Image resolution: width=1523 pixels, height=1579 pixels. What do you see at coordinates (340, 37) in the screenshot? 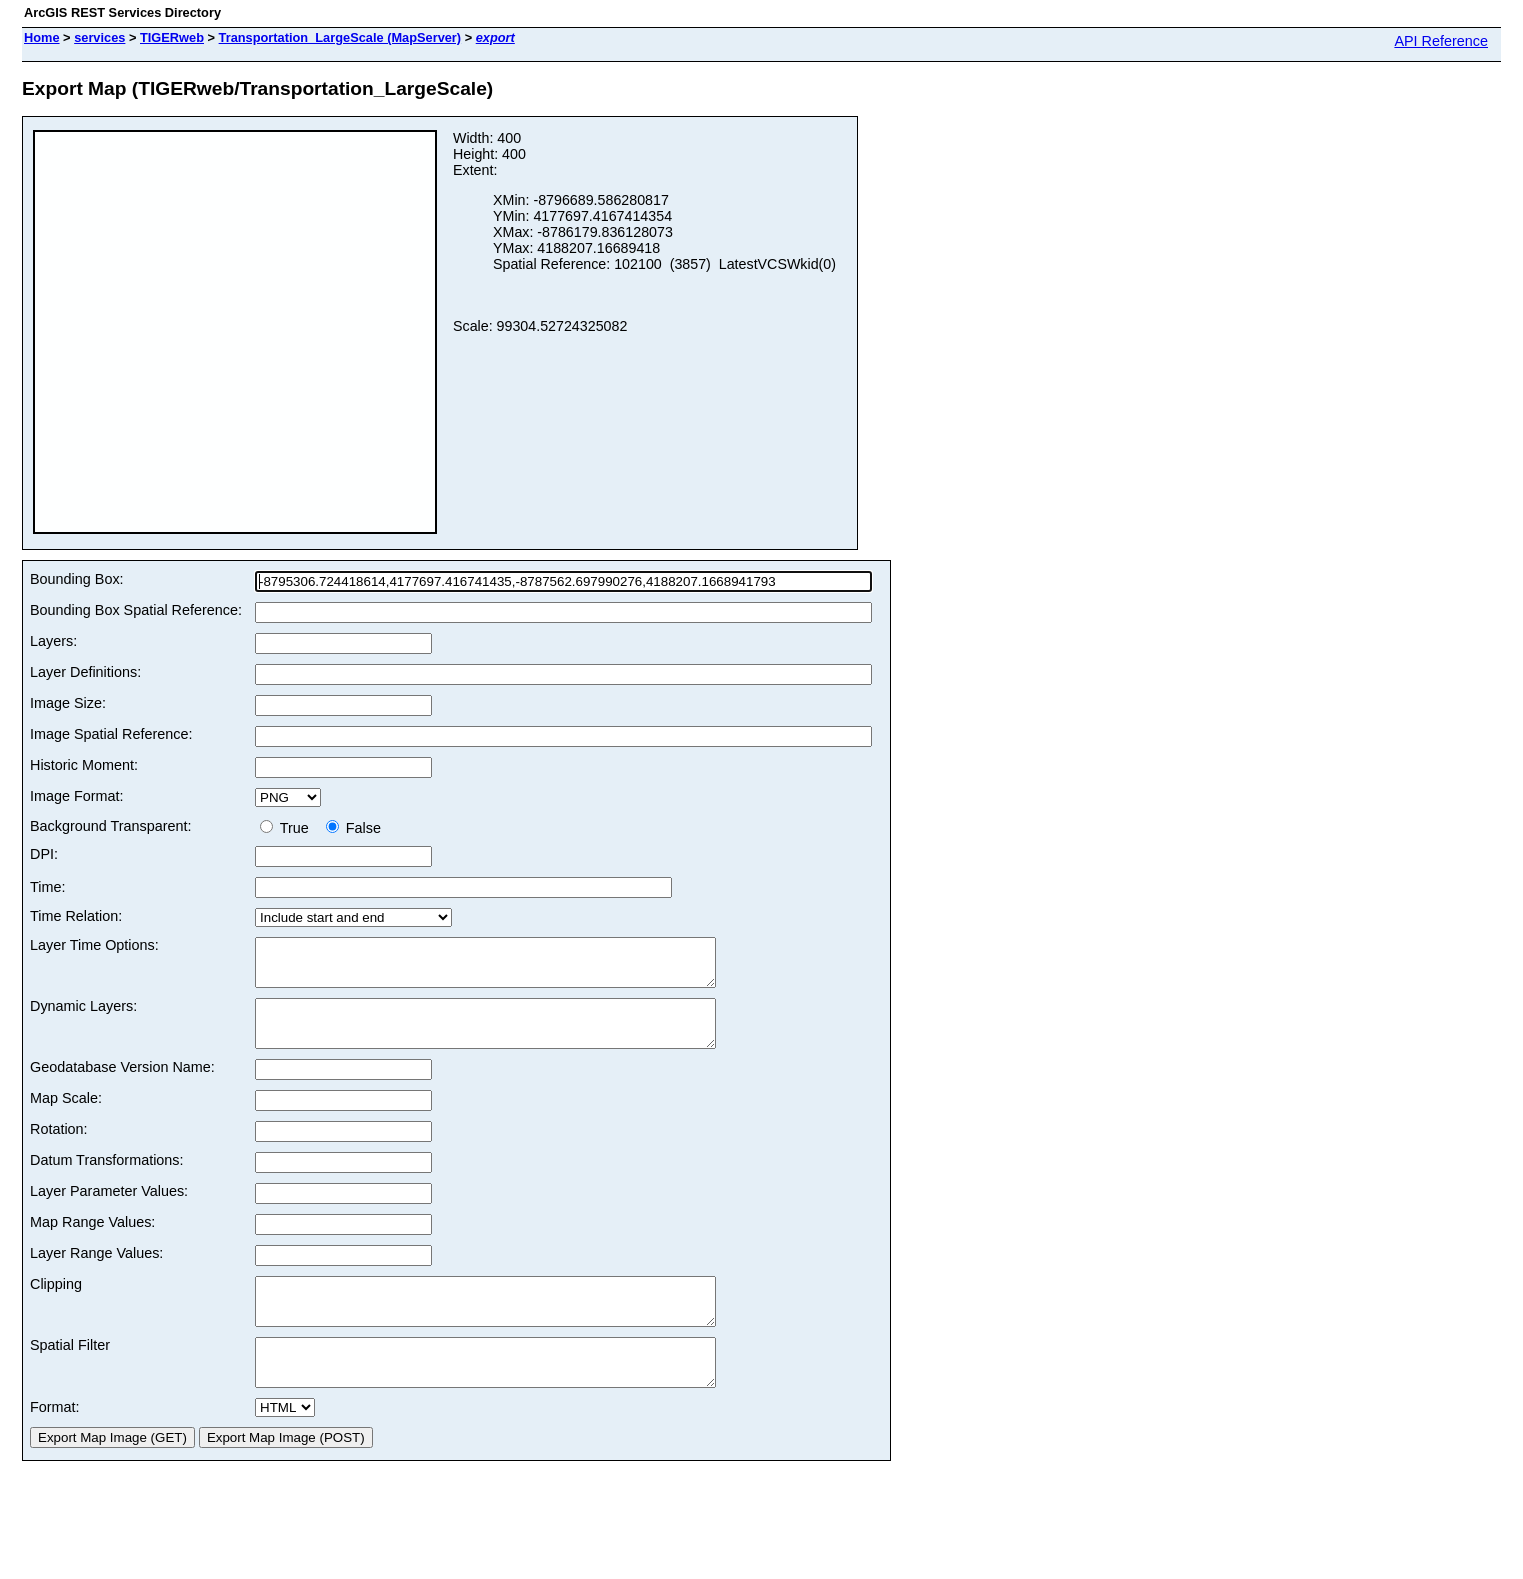
I see `Transportation_LargeScale (MapServer)` at bounding box center [340, 37].